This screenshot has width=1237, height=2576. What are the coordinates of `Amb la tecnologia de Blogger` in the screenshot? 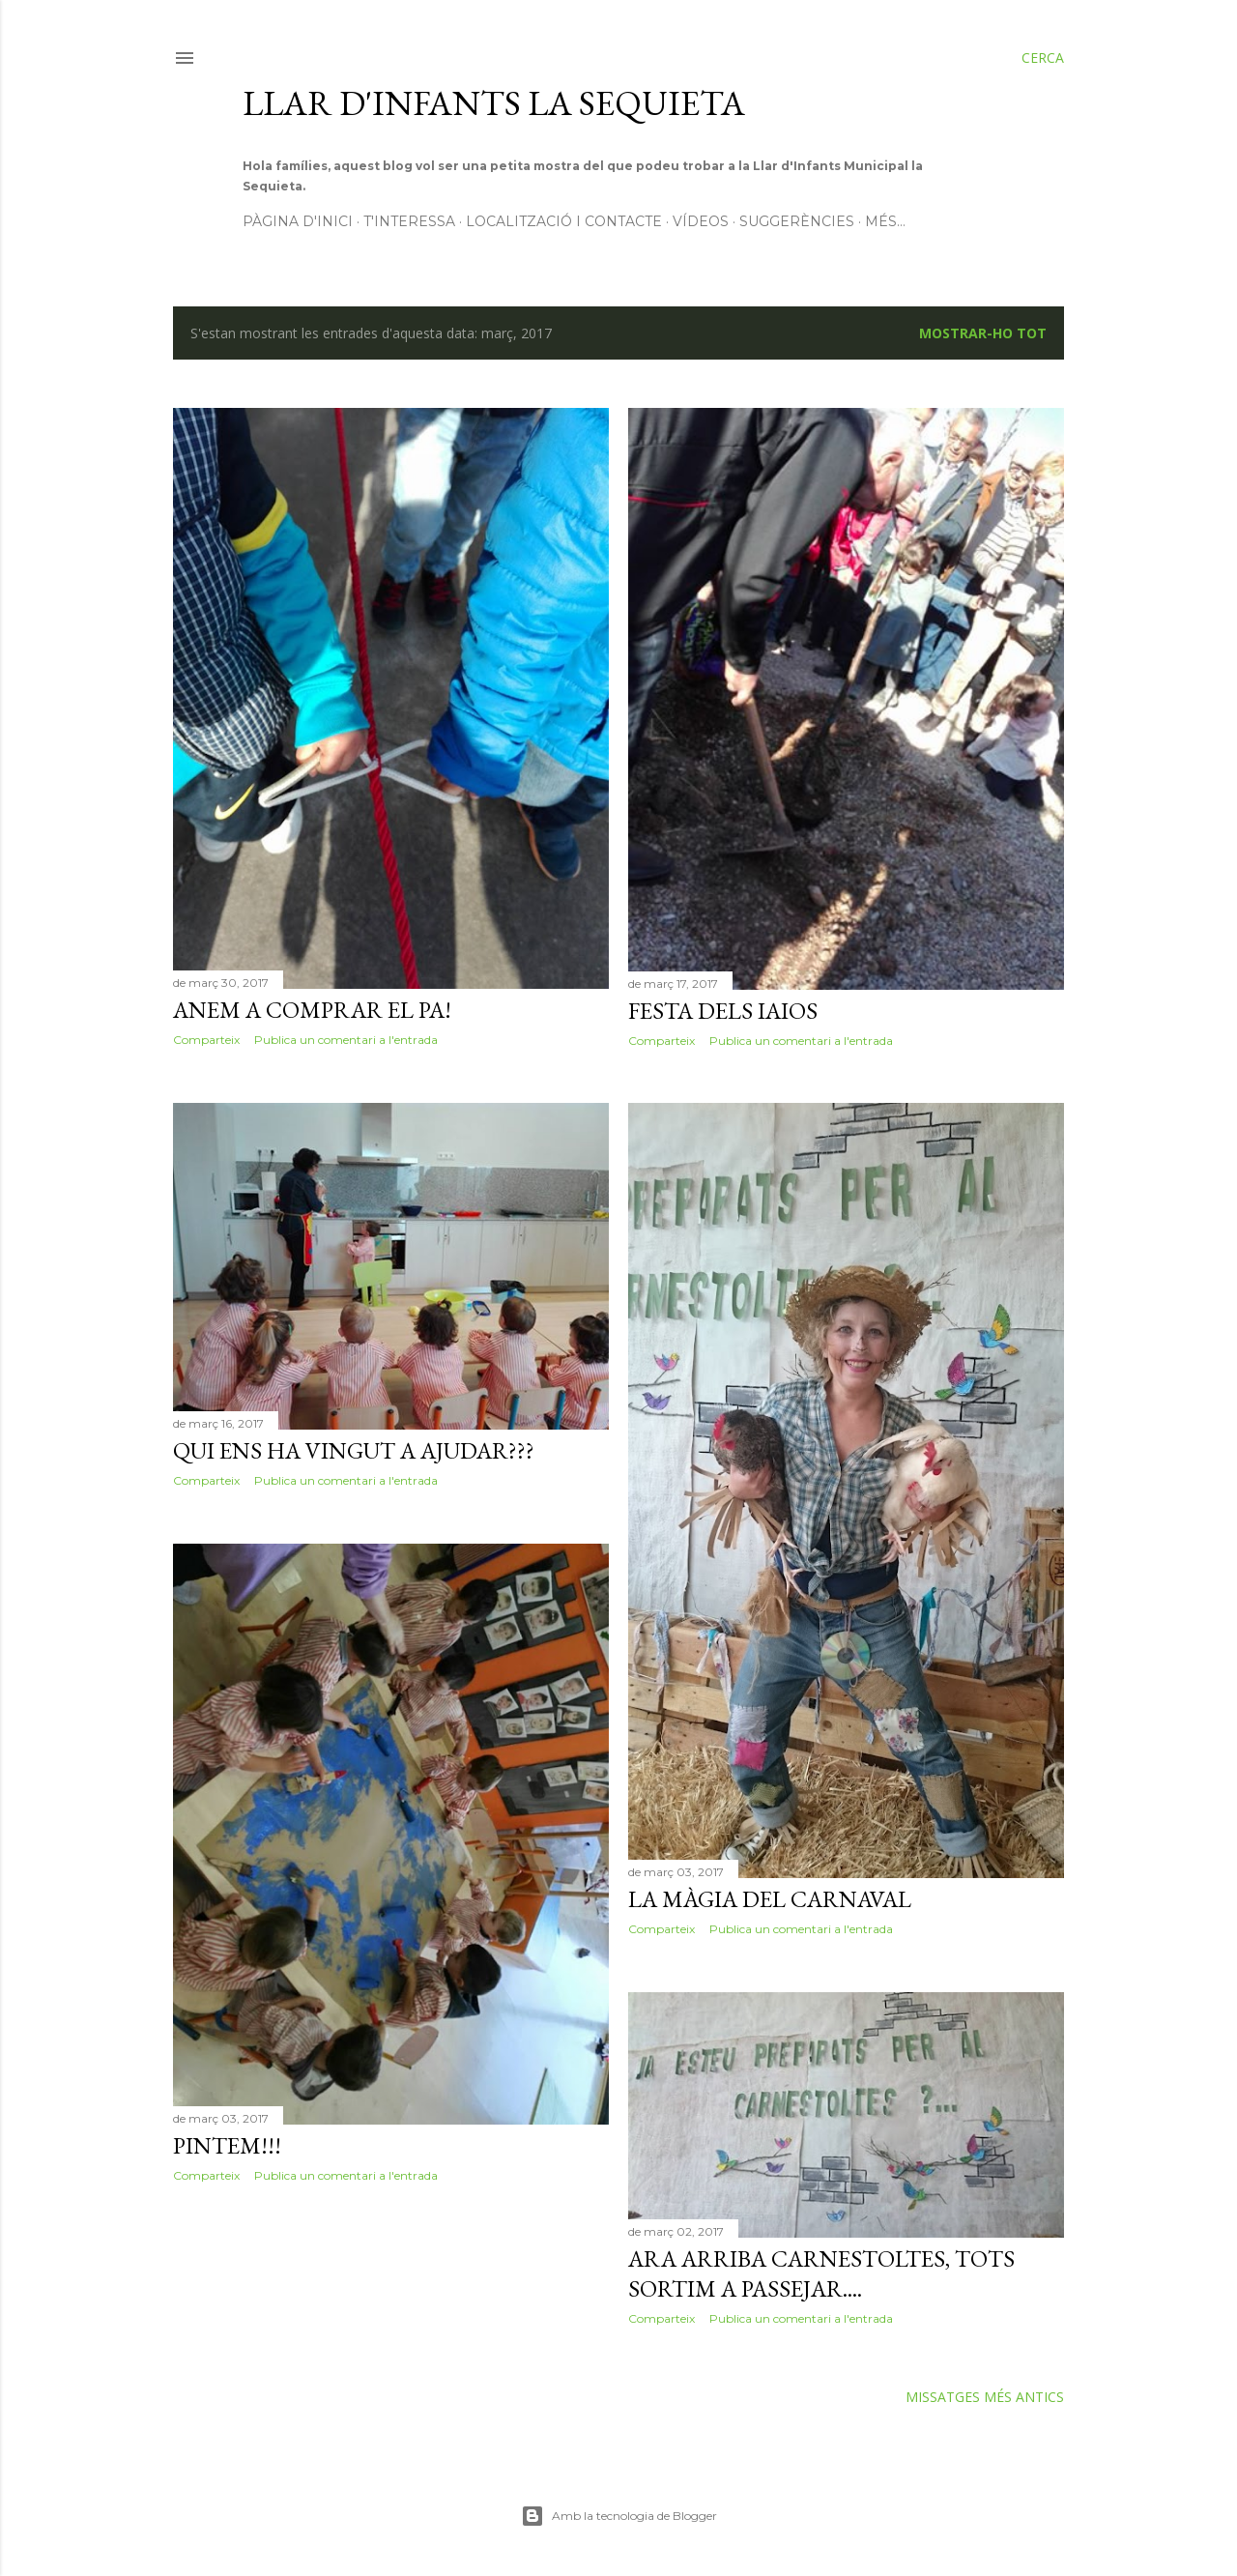 It's located at (619, 2516).